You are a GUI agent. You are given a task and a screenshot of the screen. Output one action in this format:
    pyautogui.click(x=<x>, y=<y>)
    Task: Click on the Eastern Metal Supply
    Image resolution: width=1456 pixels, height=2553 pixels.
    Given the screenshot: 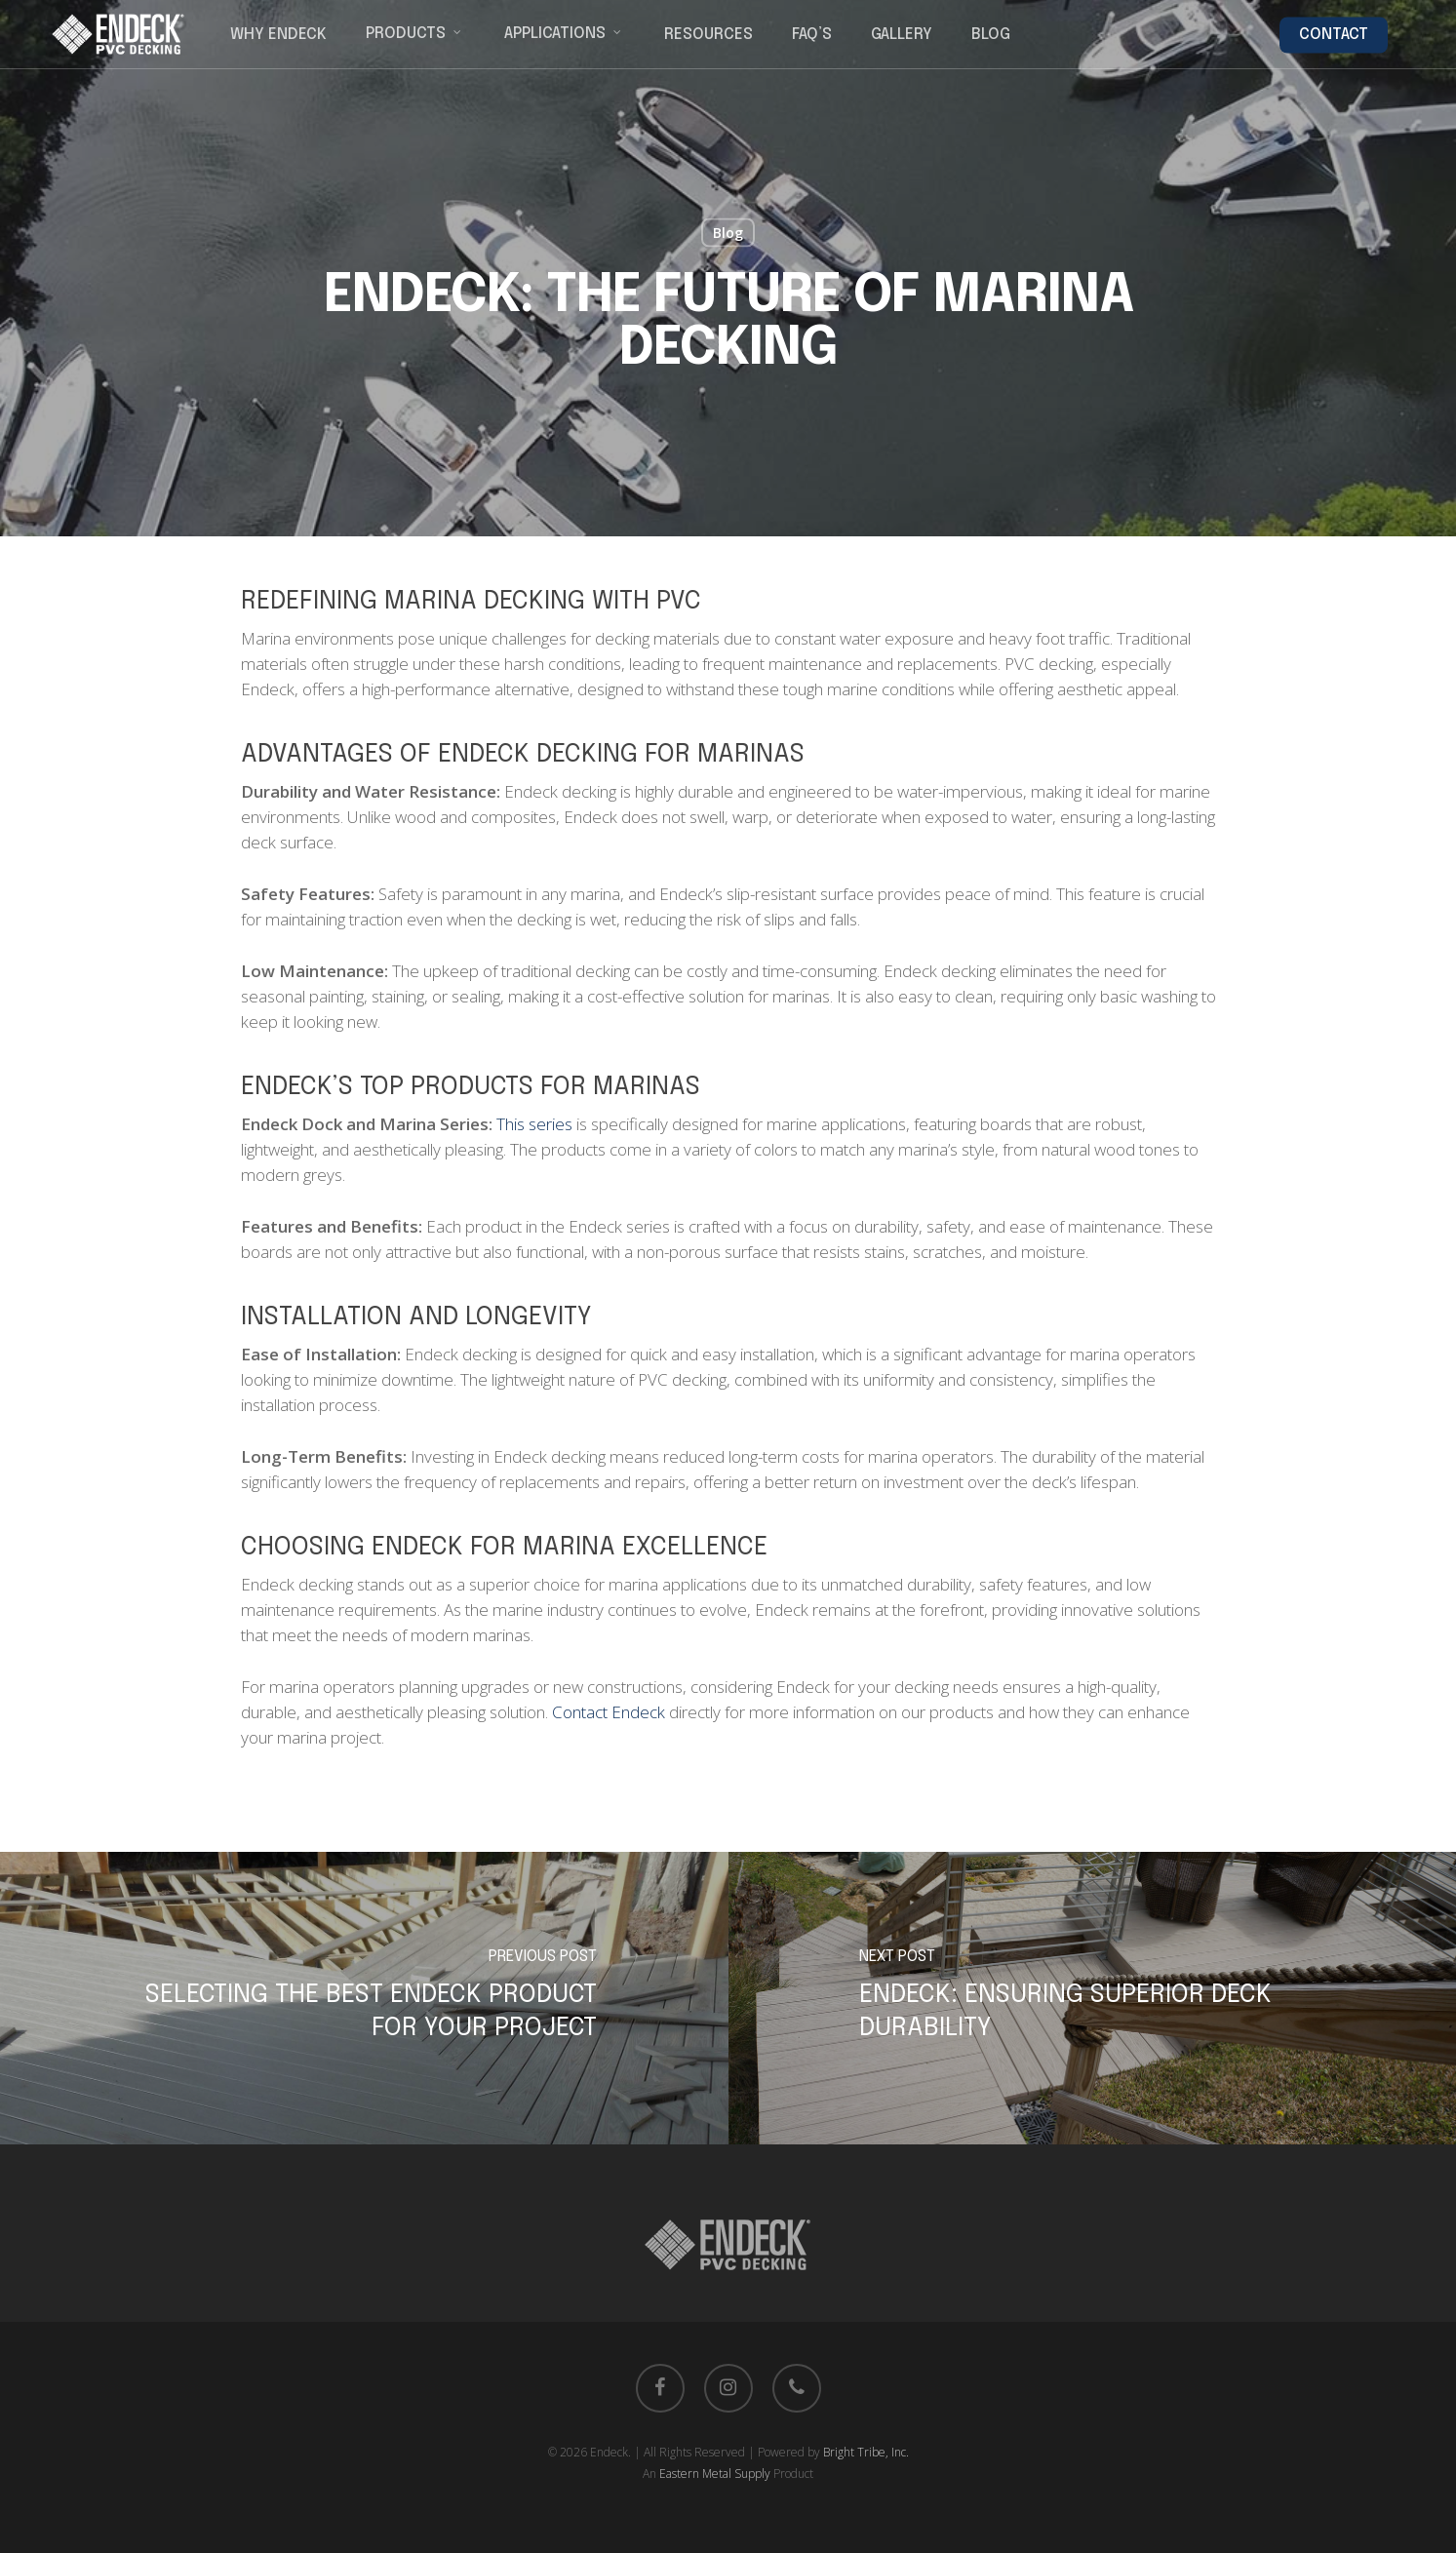 What is the action you would take?
    pyautogui.click(x=714, y=2473)
    